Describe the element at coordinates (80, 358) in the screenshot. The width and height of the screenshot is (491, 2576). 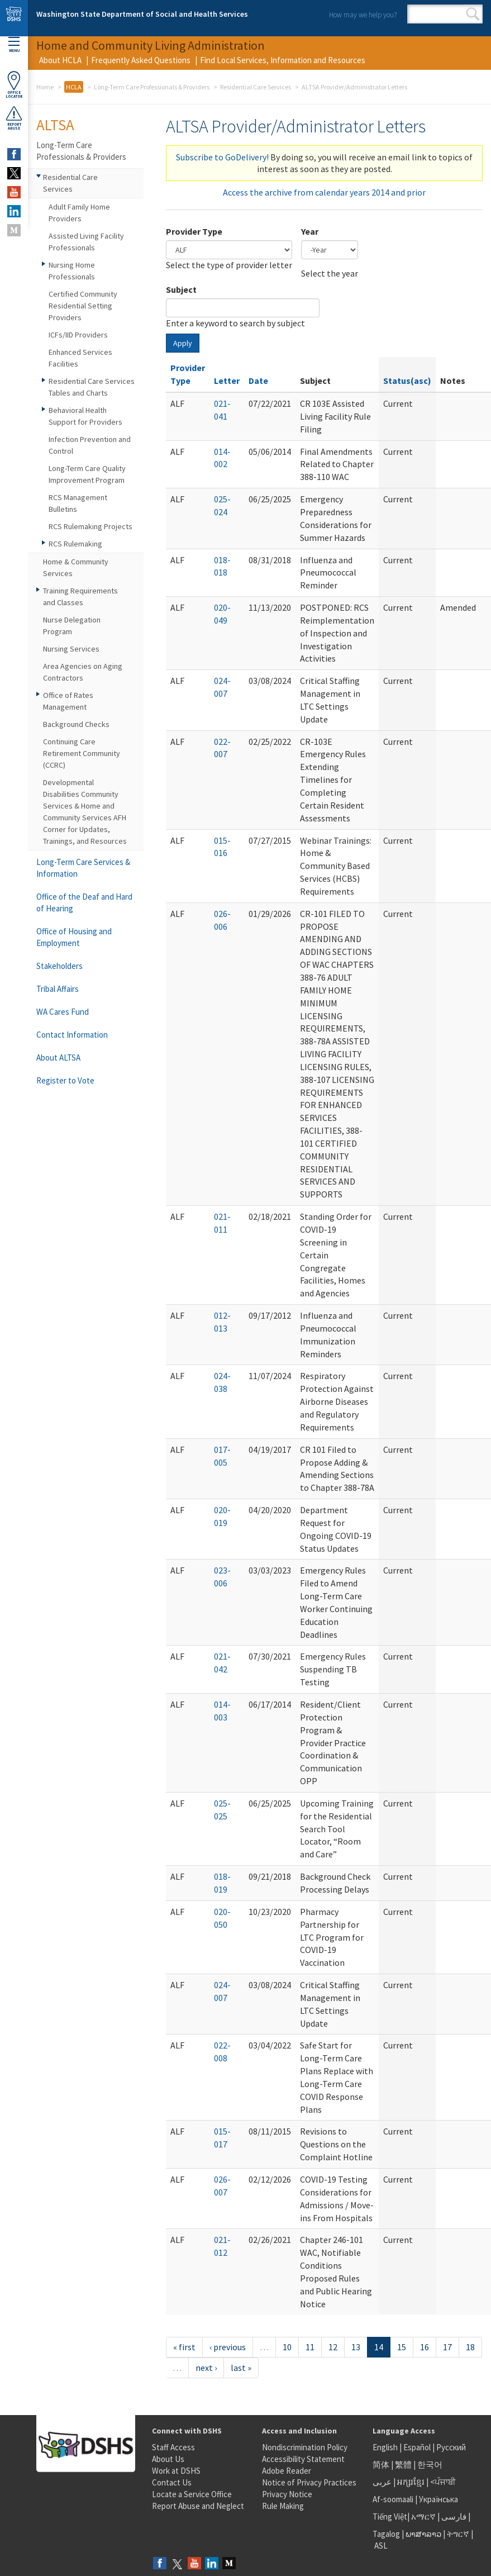
I see `Enhanced Services Facilities` at that location.